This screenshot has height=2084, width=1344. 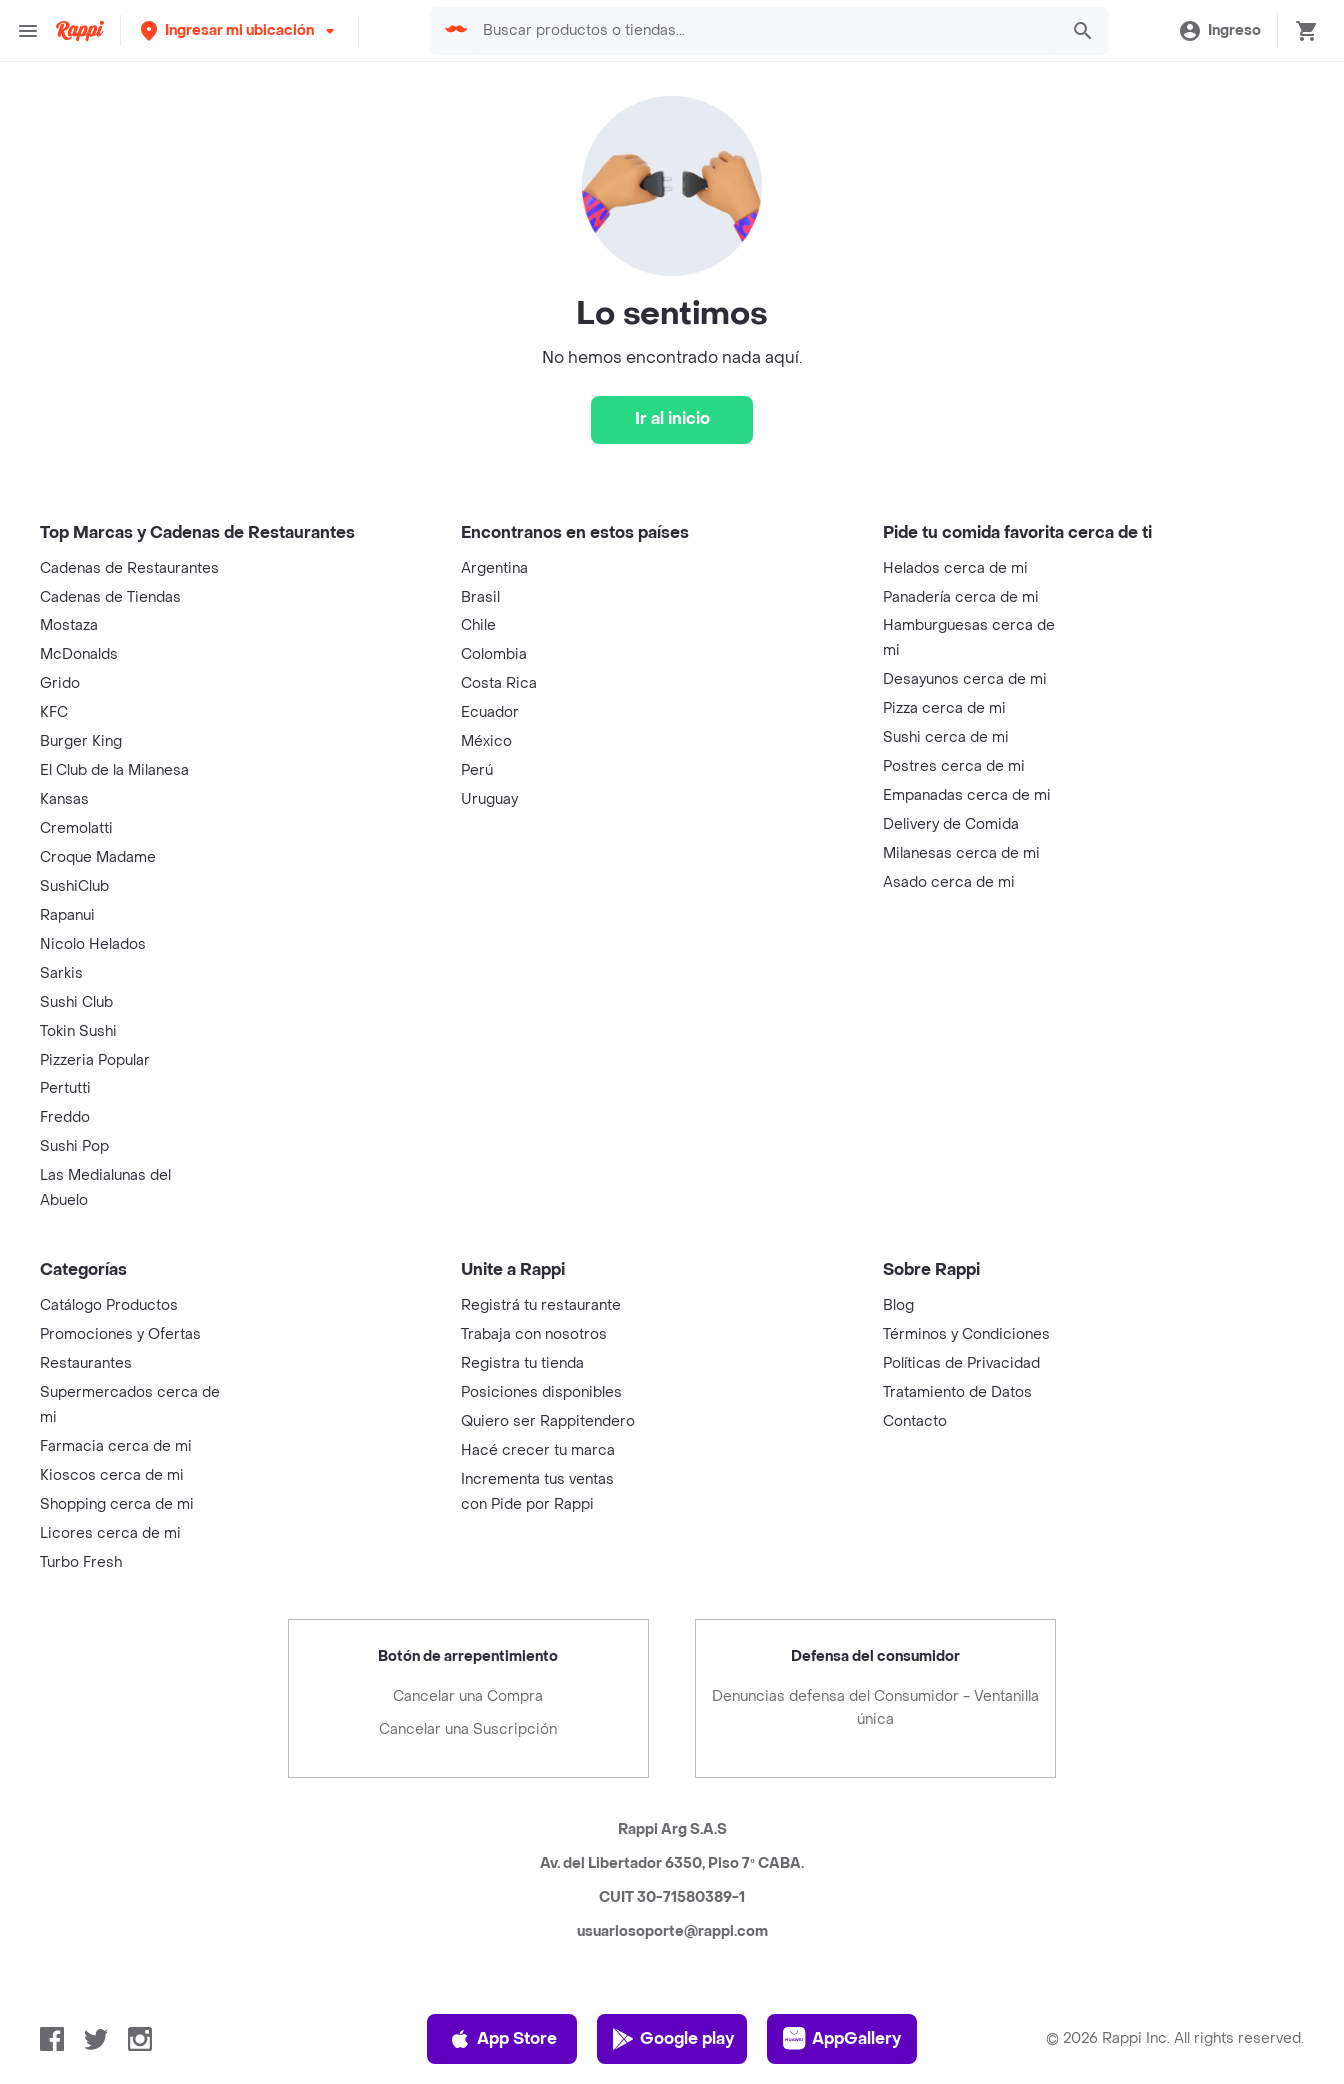 What do you see at coordinates (468, 1696) in the screenshot?
I see `Cancelar una Compra` at bounding box center [468, 1696].